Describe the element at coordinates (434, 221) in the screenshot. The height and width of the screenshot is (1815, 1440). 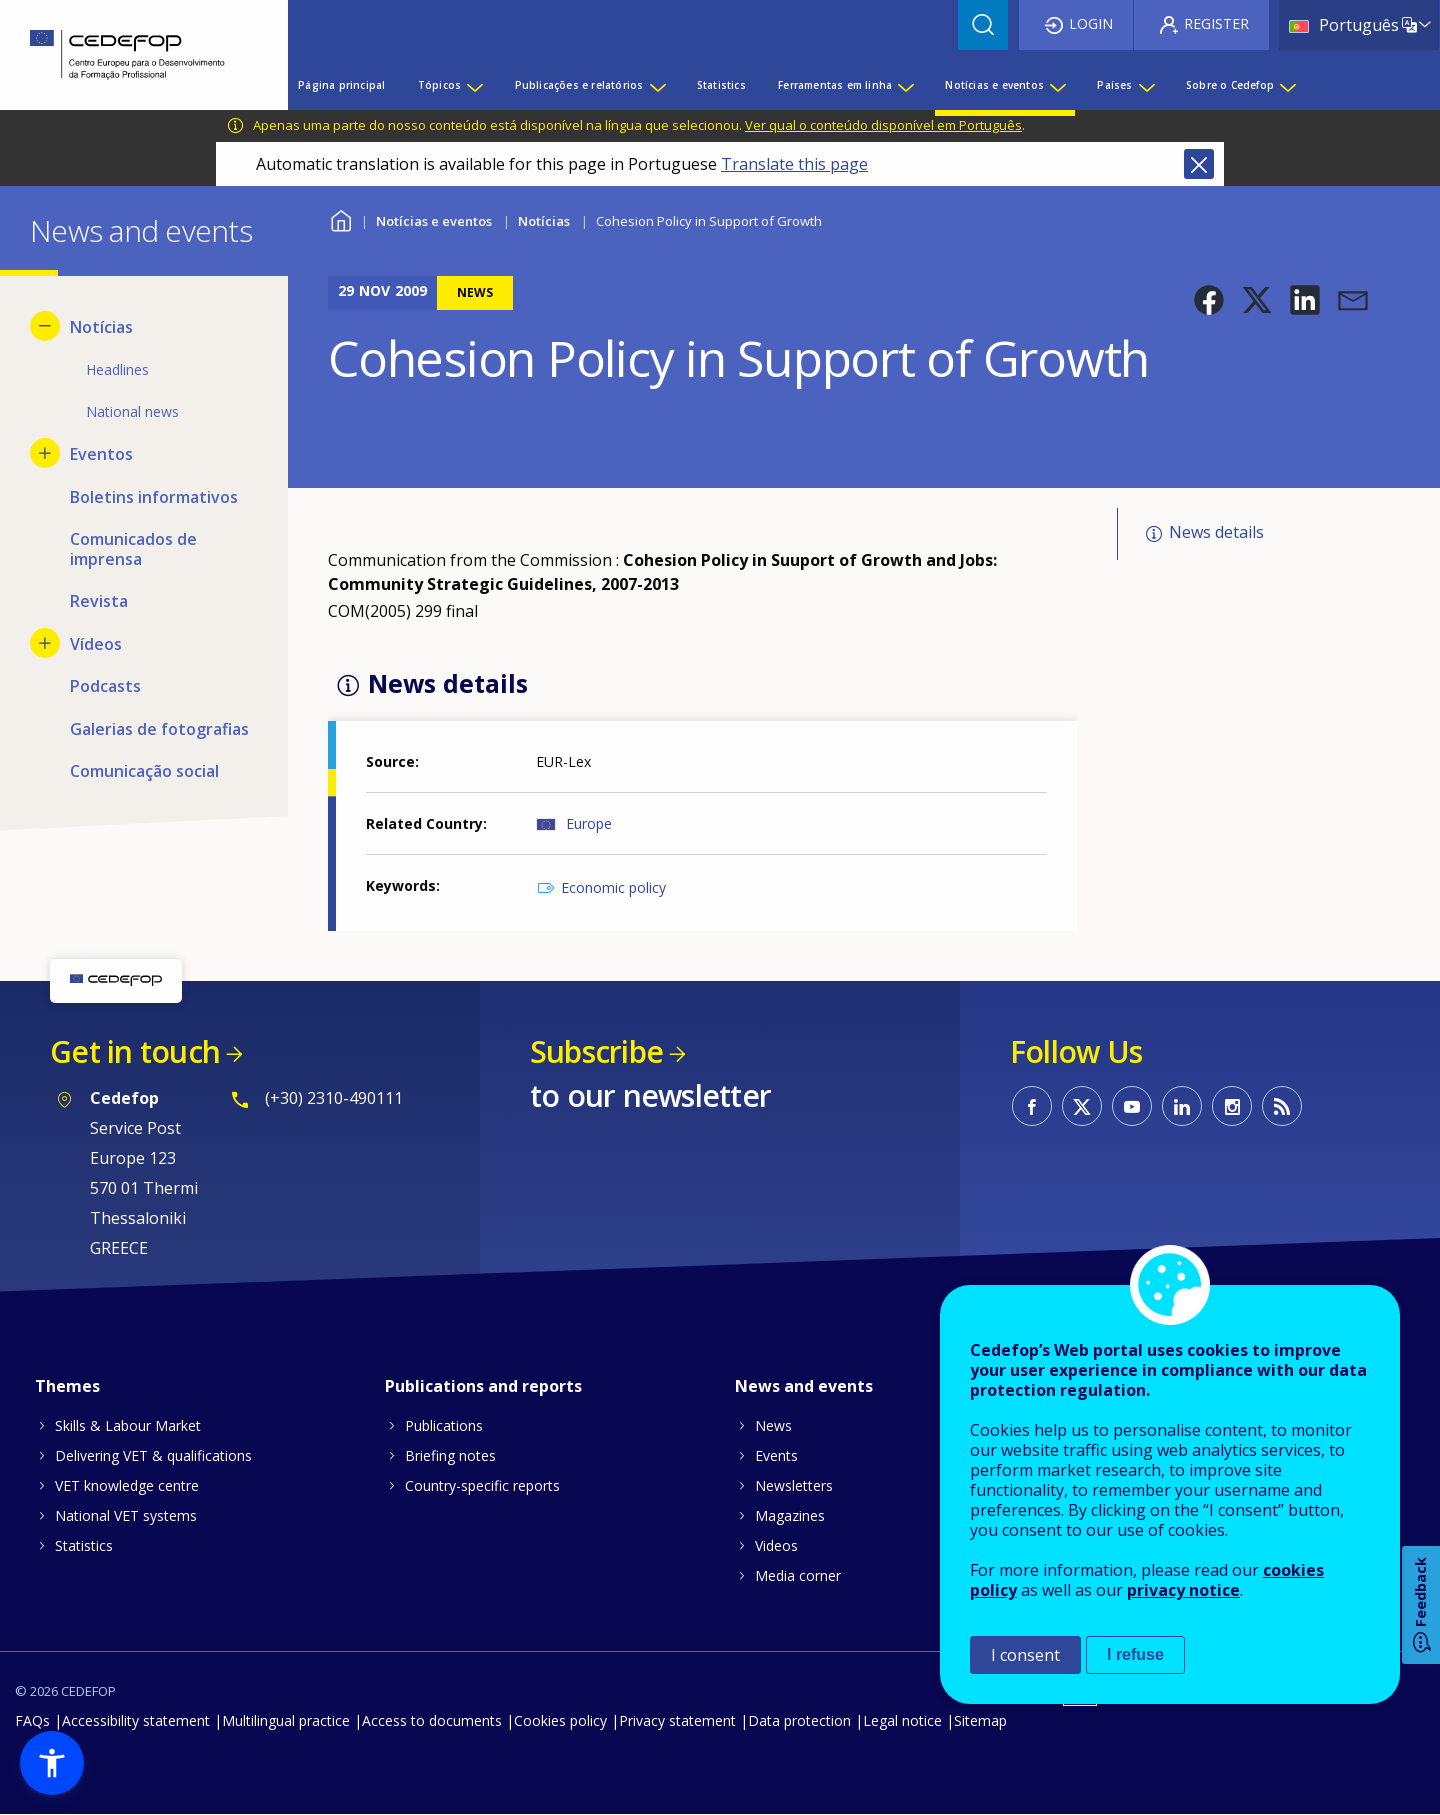
I see `Notícias e eventos` at that location.